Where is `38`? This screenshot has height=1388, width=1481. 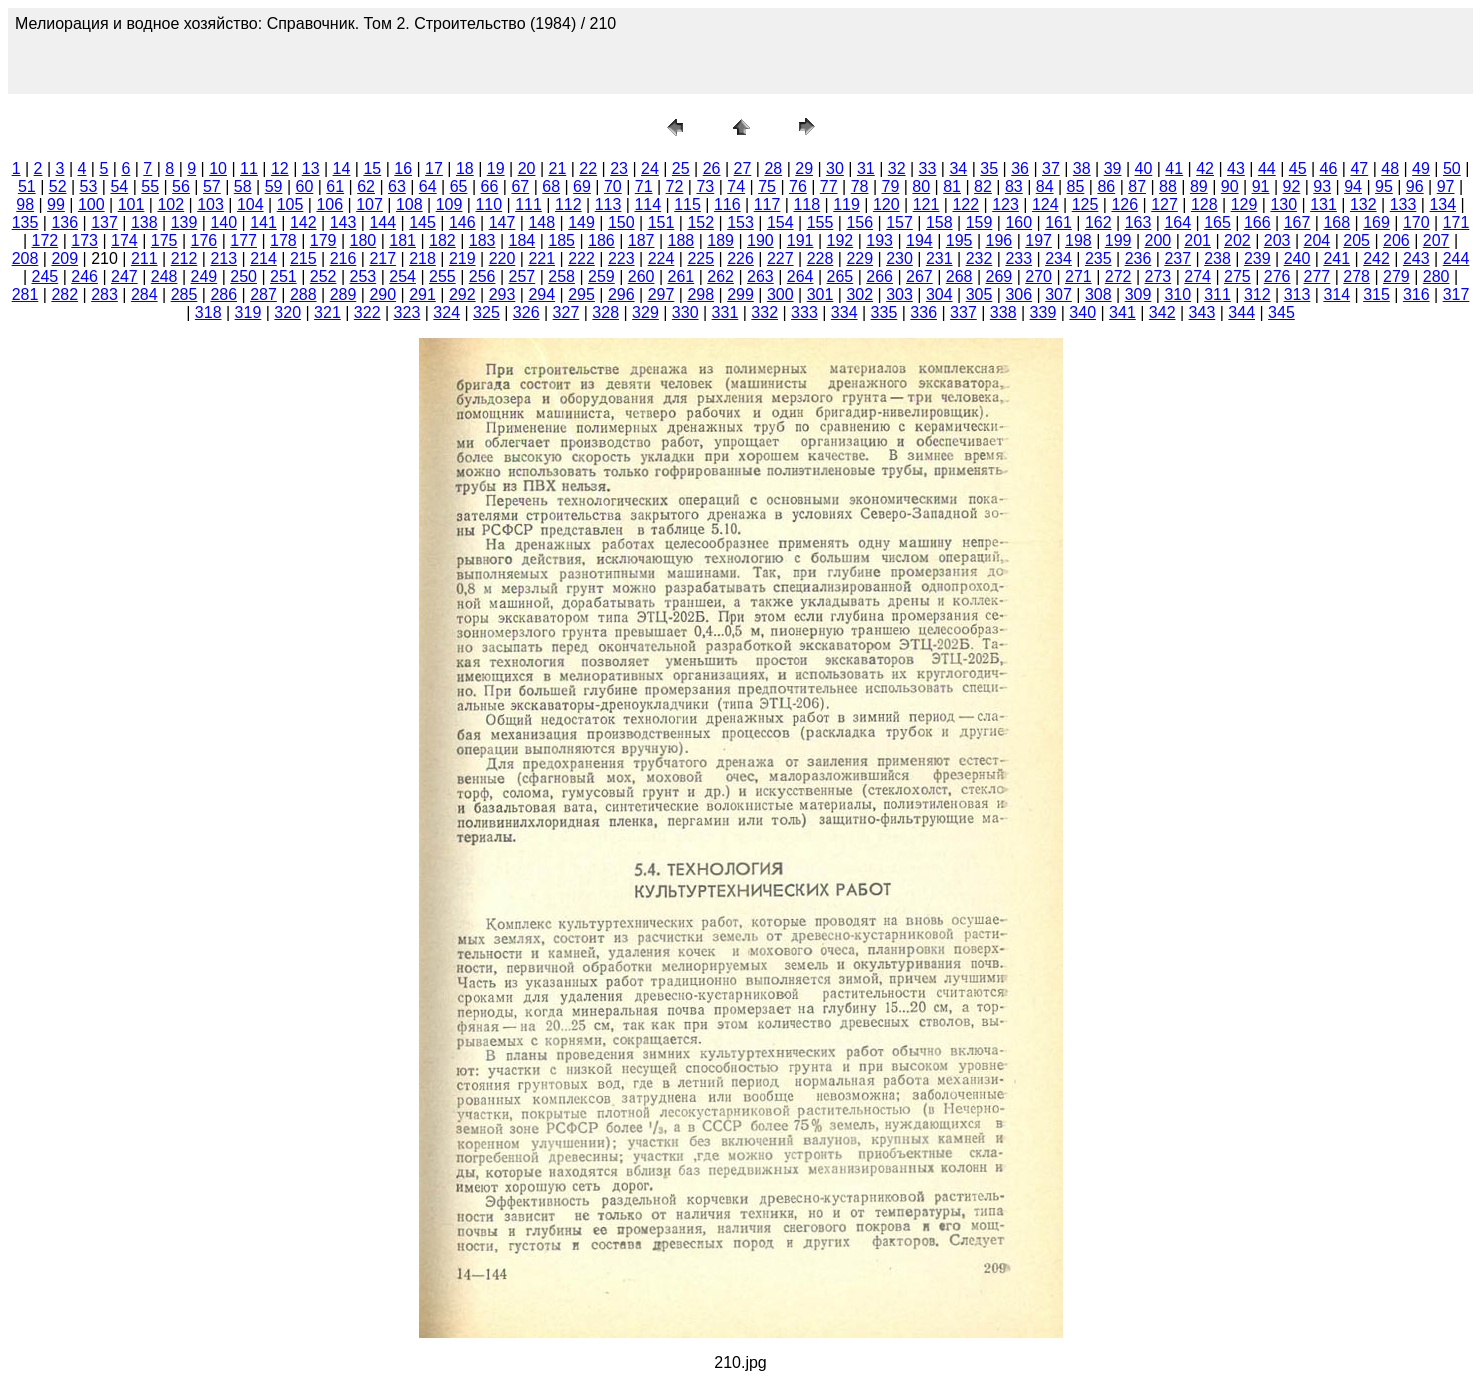 38 is located at coordinates (1082, 168).